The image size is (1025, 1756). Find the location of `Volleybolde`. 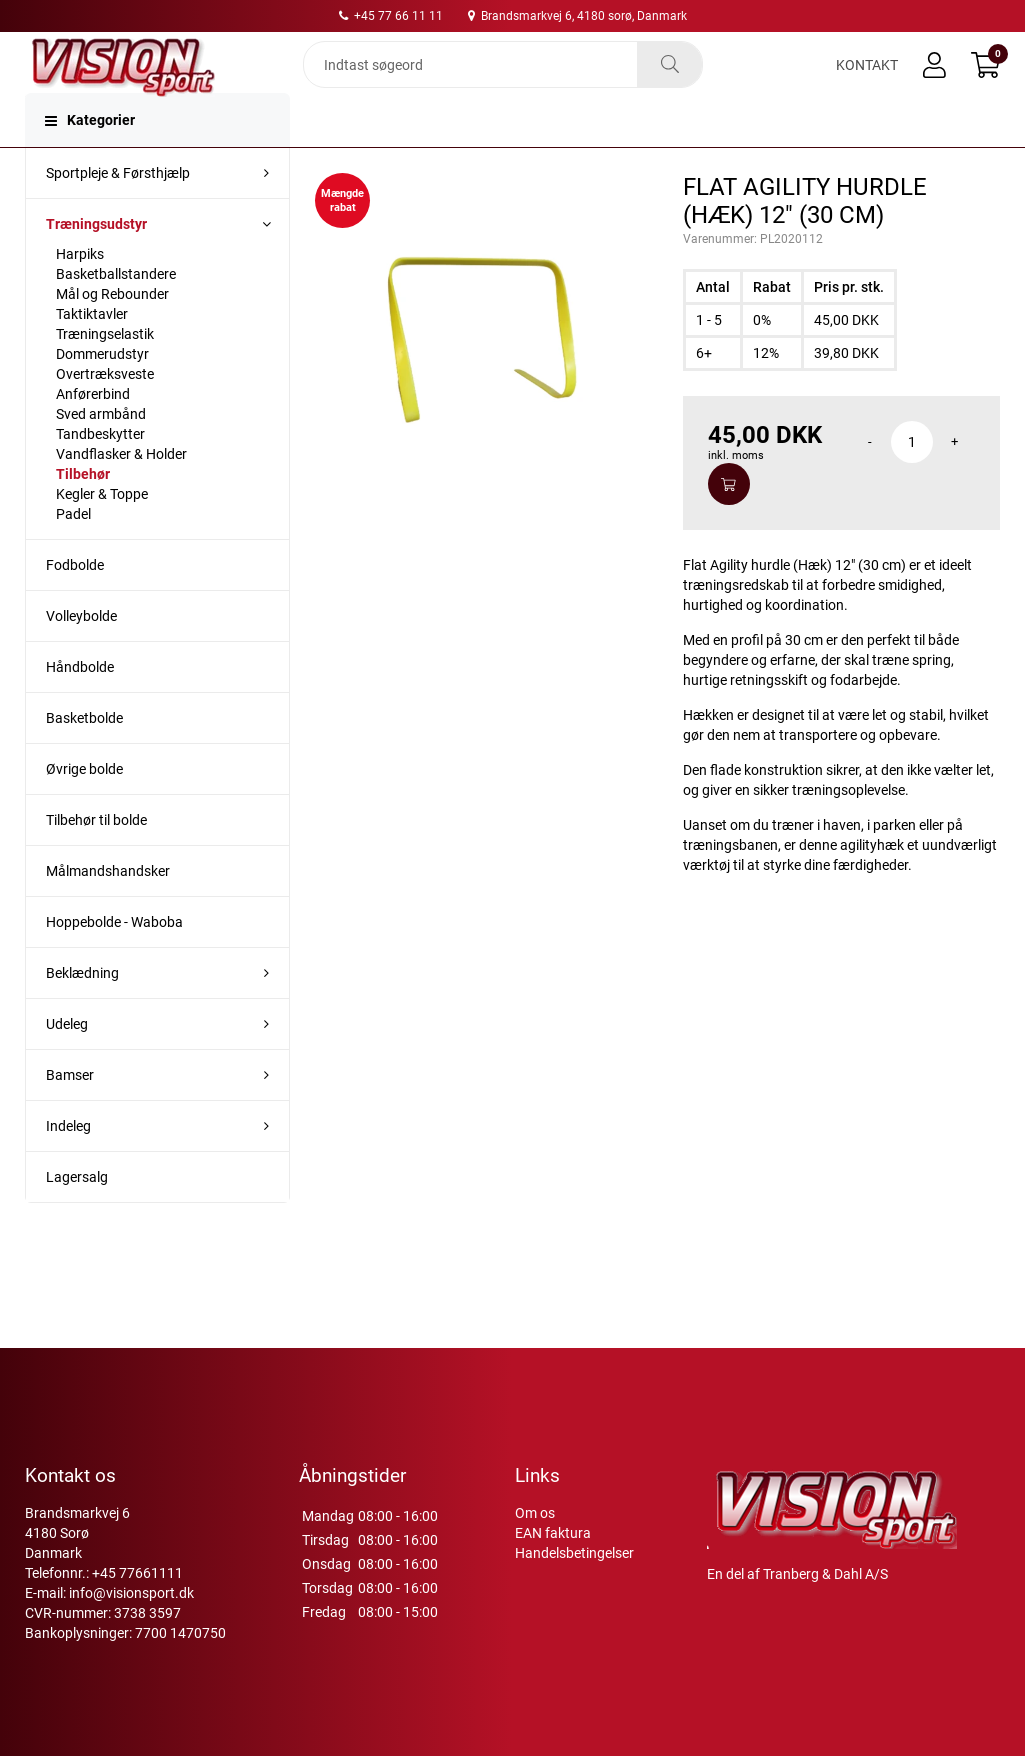

Volleybolde is located at coordinates (81, 656).